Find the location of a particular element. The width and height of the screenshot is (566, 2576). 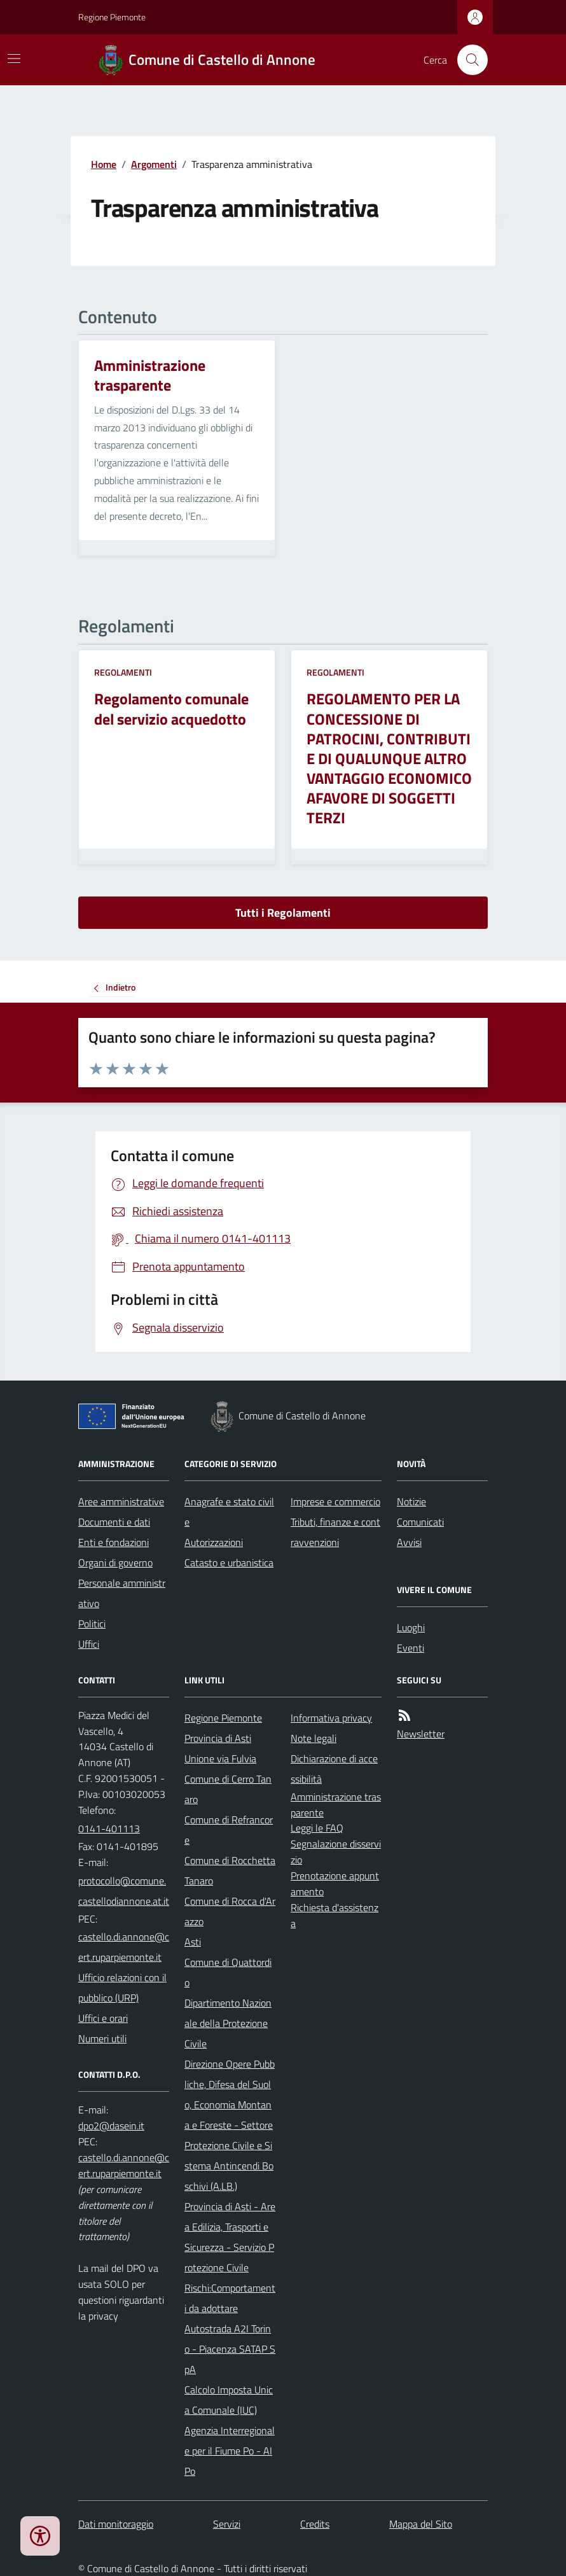

Aree amministrative is located at coordinates (121, 1501).